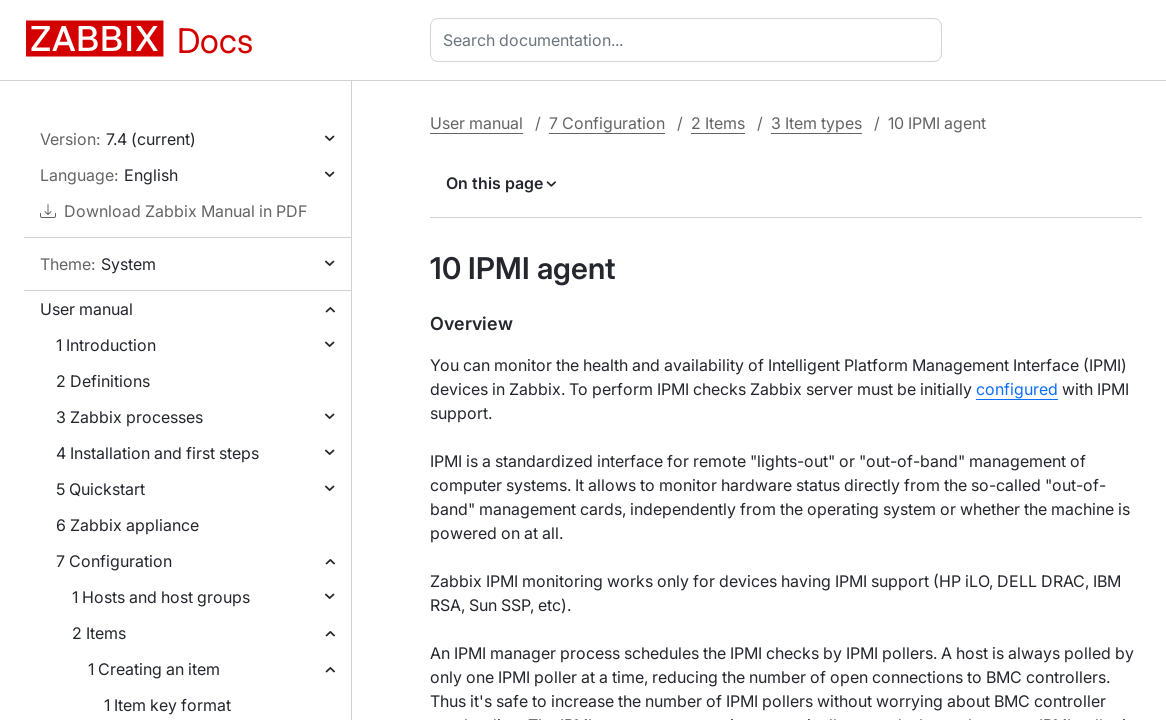  I want to click on [combobox], so click(690, 40).